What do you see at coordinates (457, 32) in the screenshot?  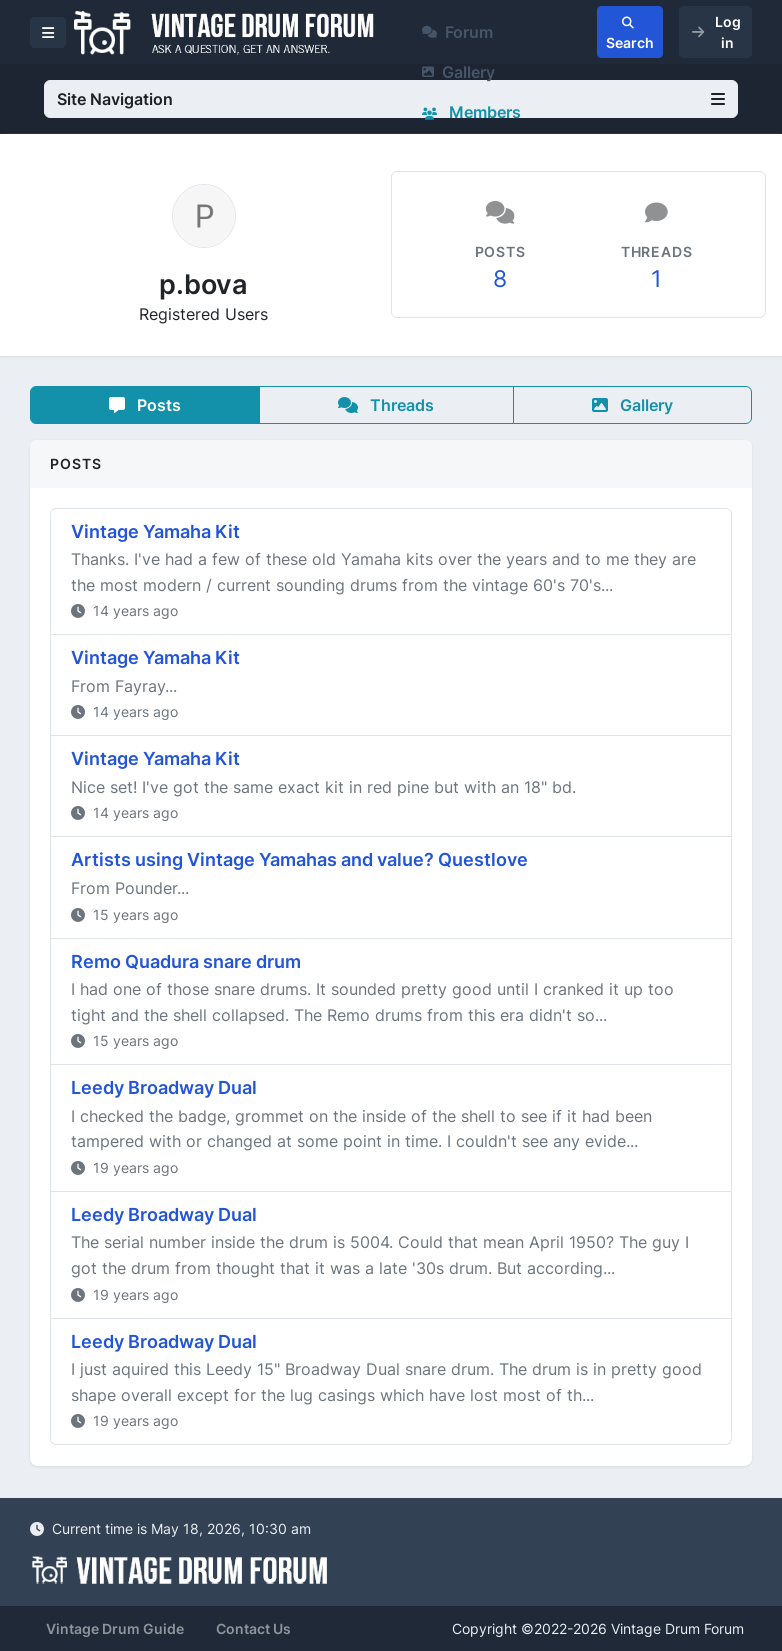 I see `Forum` at bounding box center [457, 32].